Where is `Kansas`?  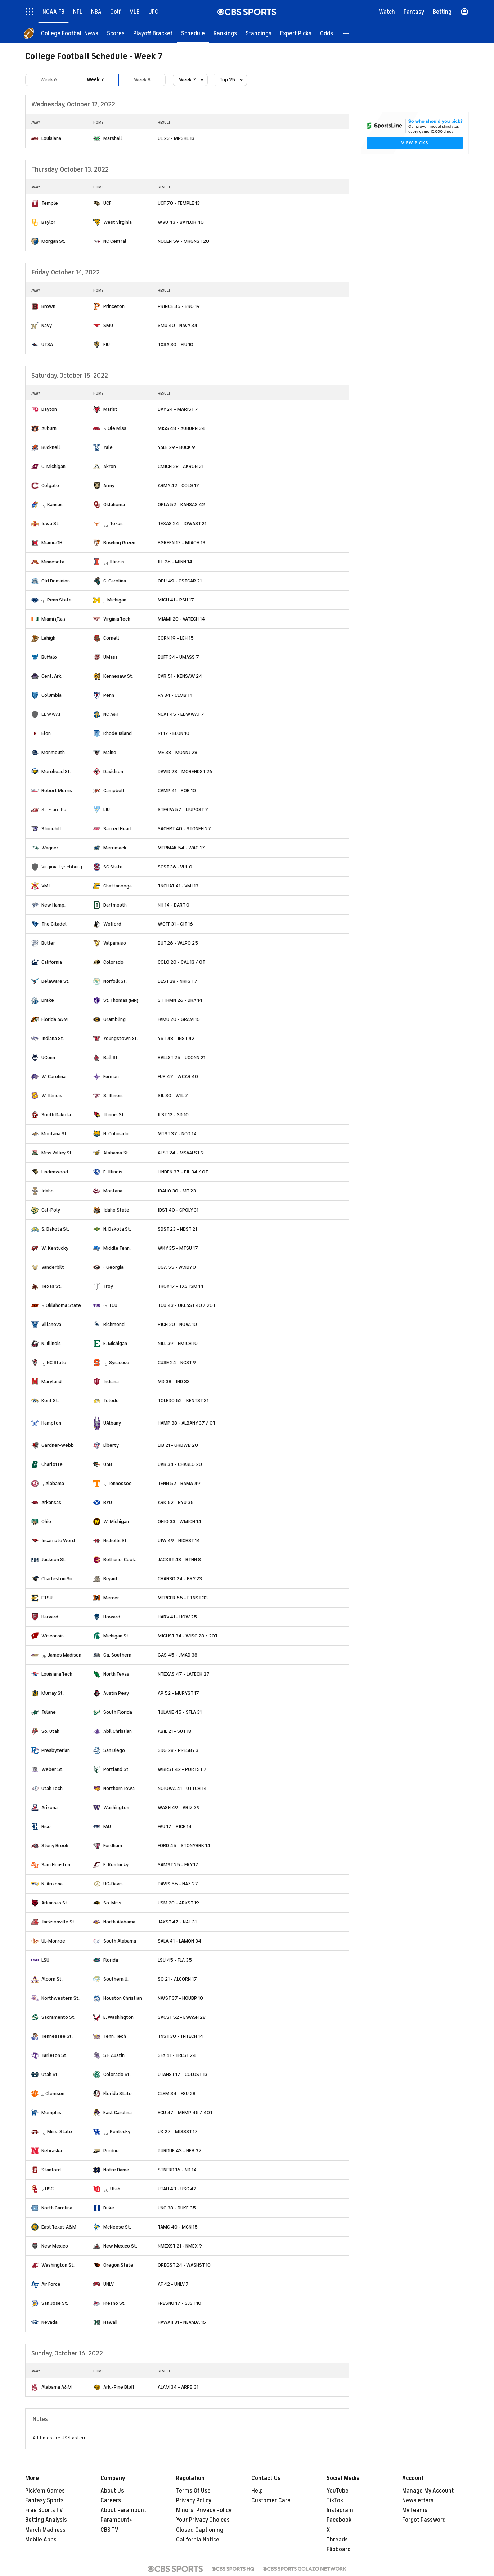
Kansas is located at coordinates (55, 504).